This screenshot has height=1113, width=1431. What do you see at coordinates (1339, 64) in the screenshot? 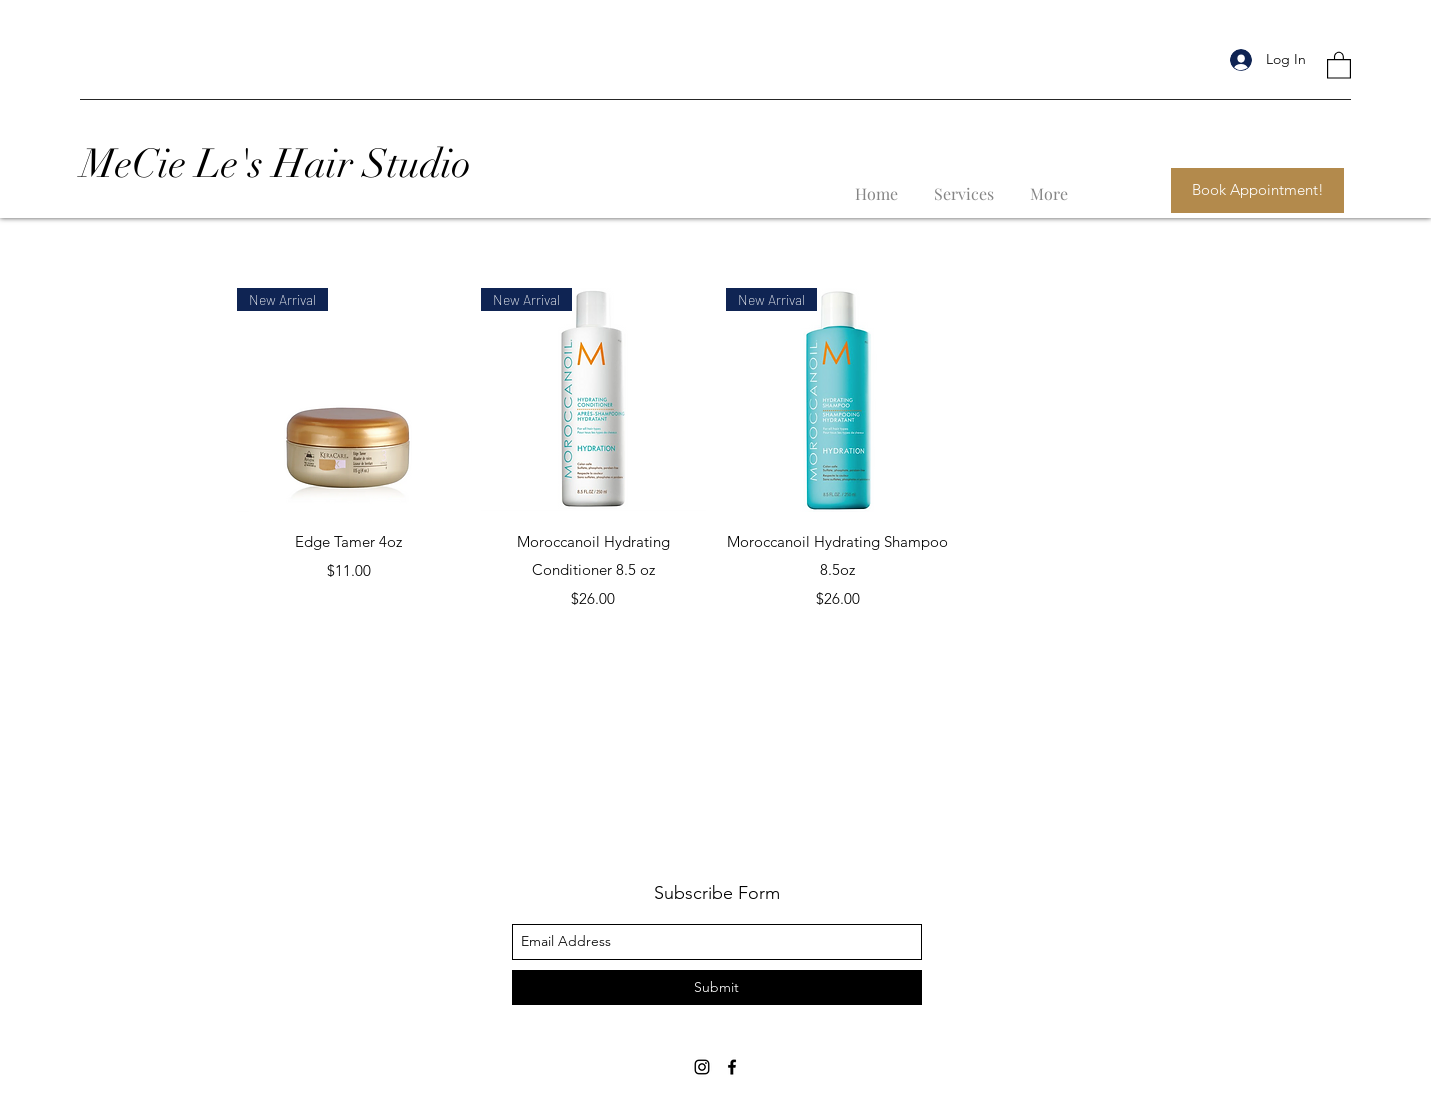
I see `[button]` at bounding box center [1339, 64].